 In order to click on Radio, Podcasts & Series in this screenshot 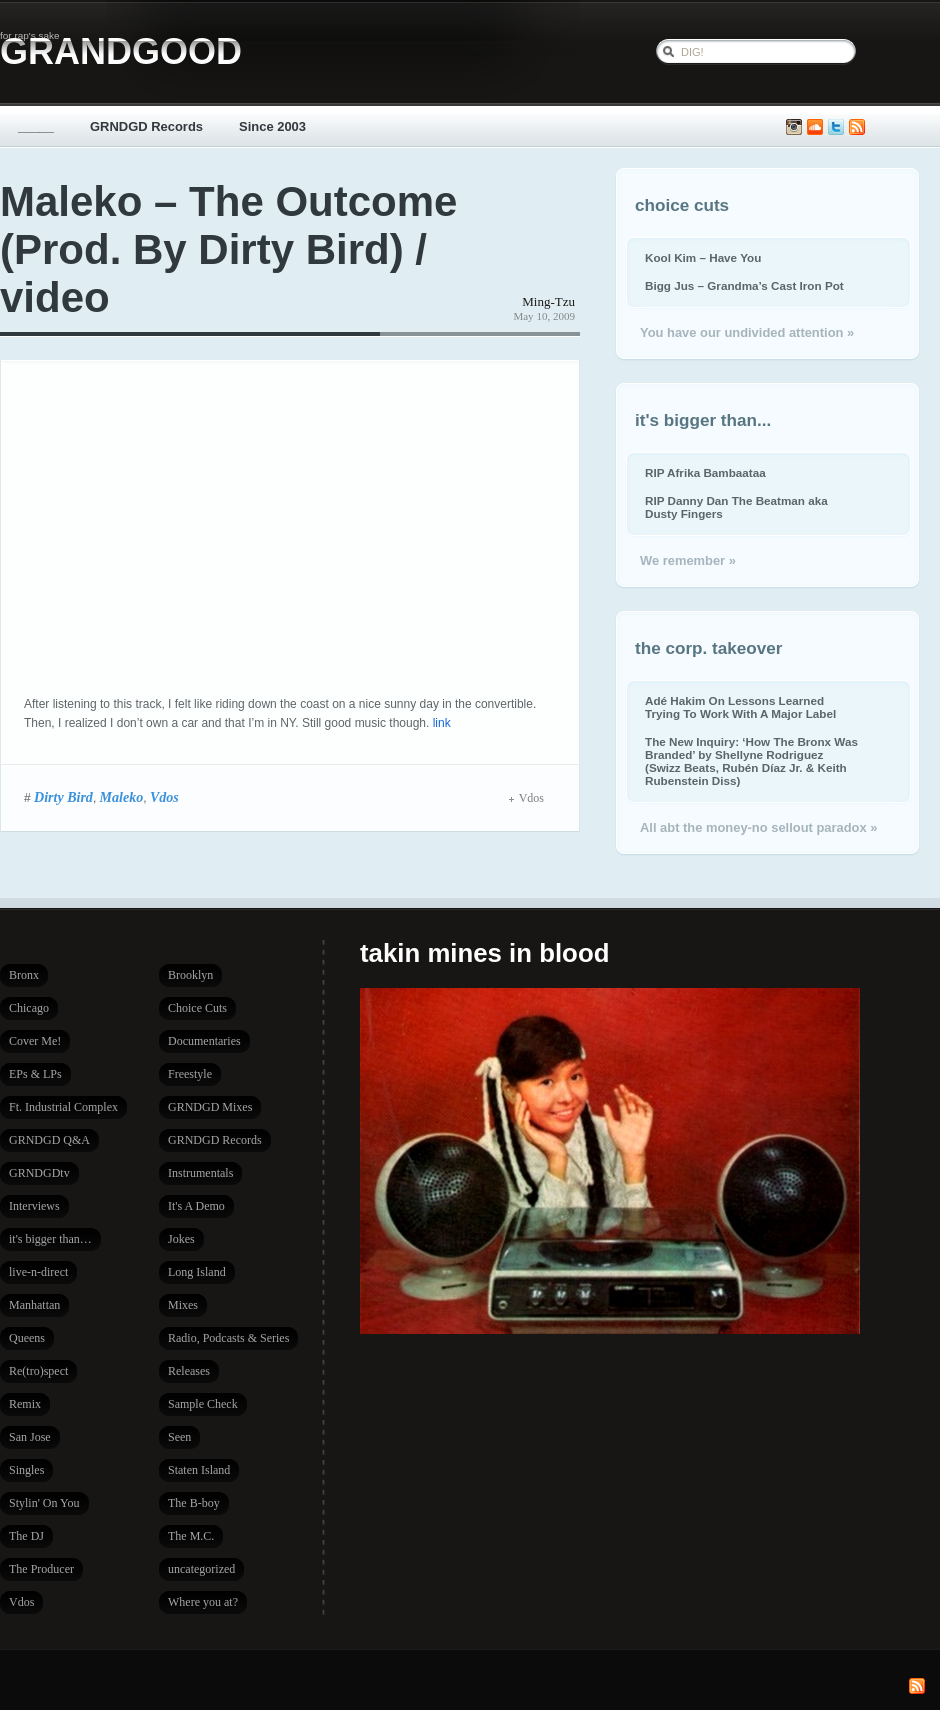, I will do `click(228, 1338)`.